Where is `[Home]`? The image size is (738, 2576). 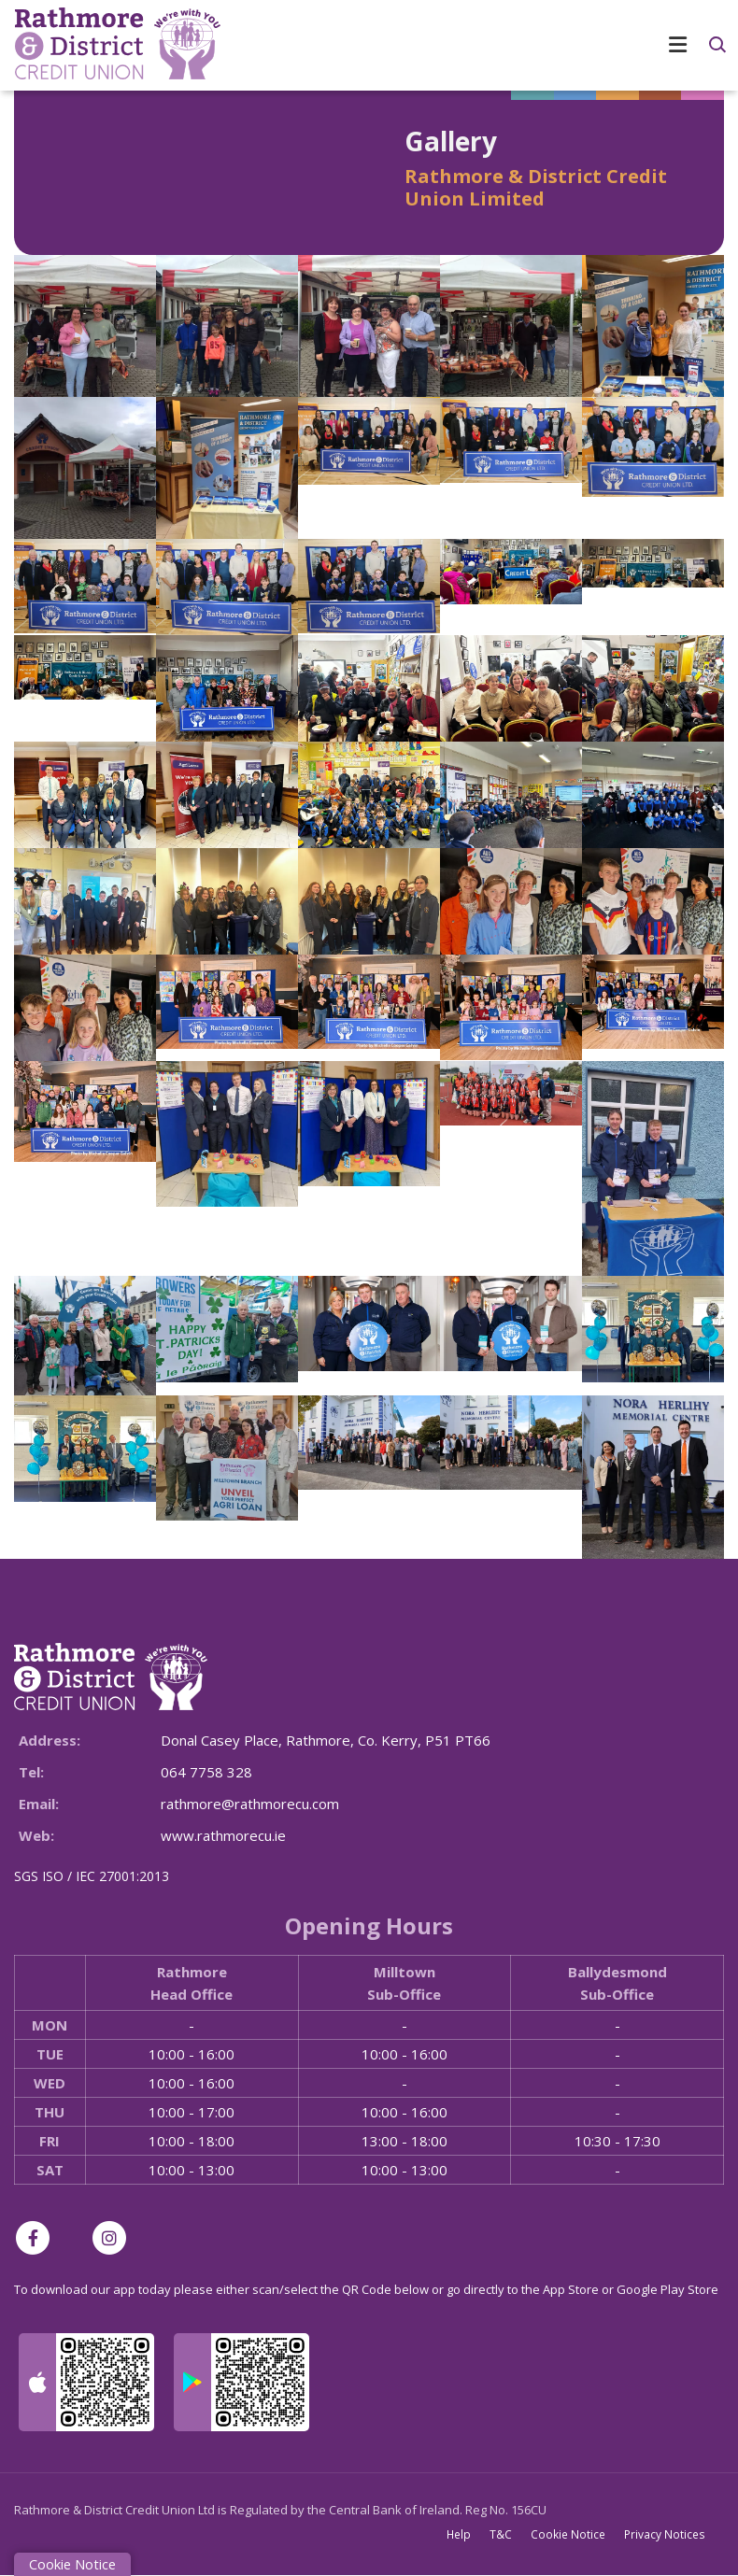 [Home] is located at coordinates (103, 45).